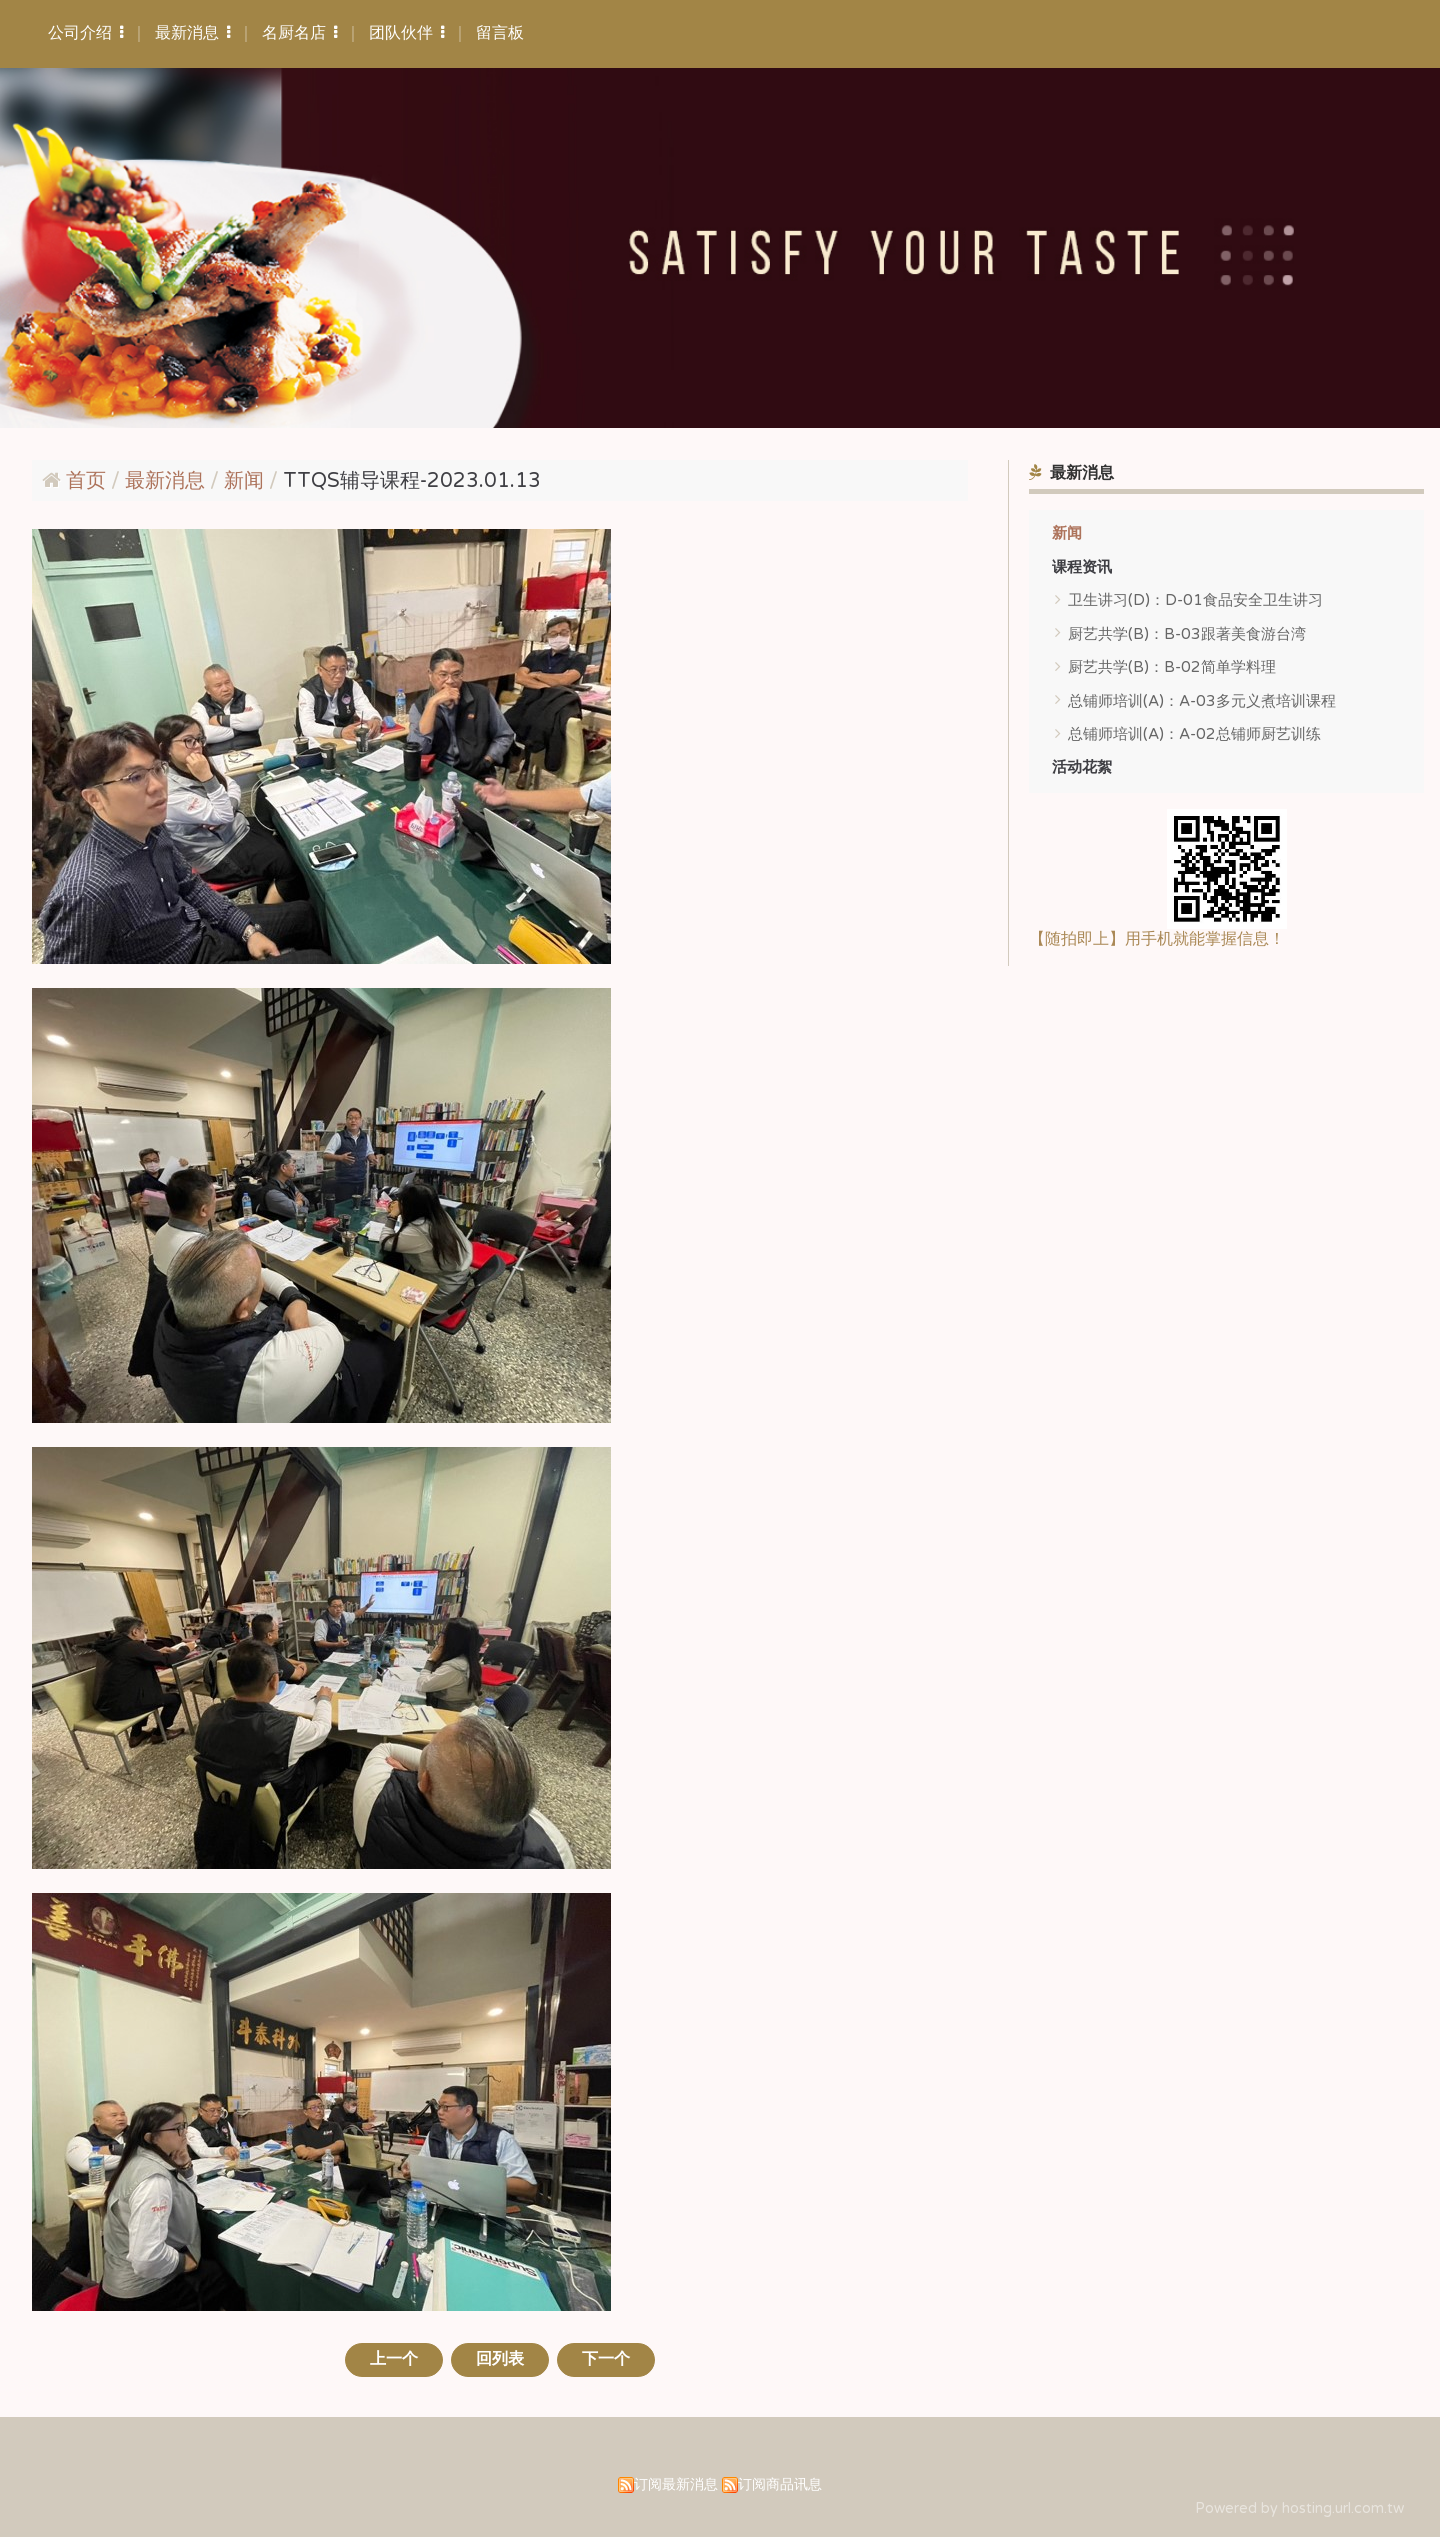 This screenshot has width=1440, height=2537. What do you see at coordinates (1172, 667) in the screenshot?
I see `厨艺共学(B)：B-02简单学料理` at bounding box center [1172, 667].